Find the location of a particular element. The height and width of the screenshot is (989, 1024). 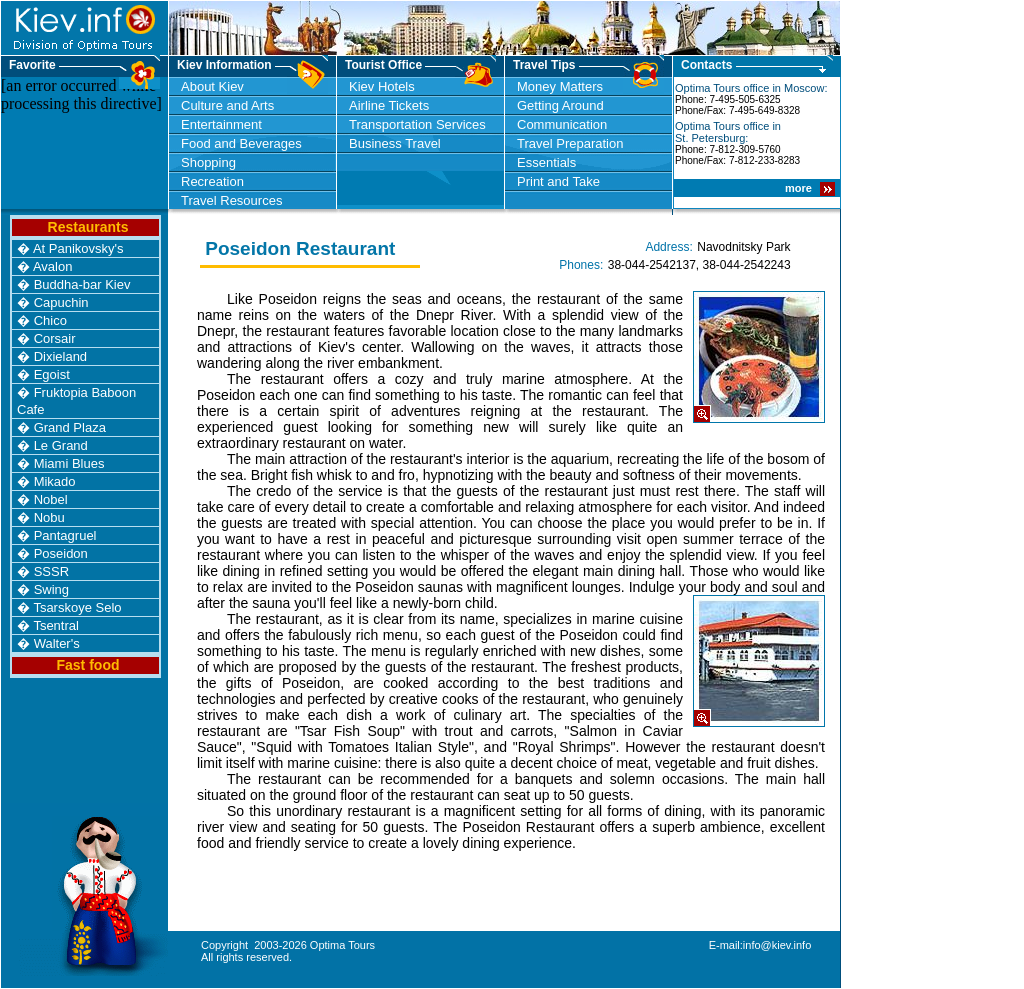

Le Grand is located at coordinates (61, 445).